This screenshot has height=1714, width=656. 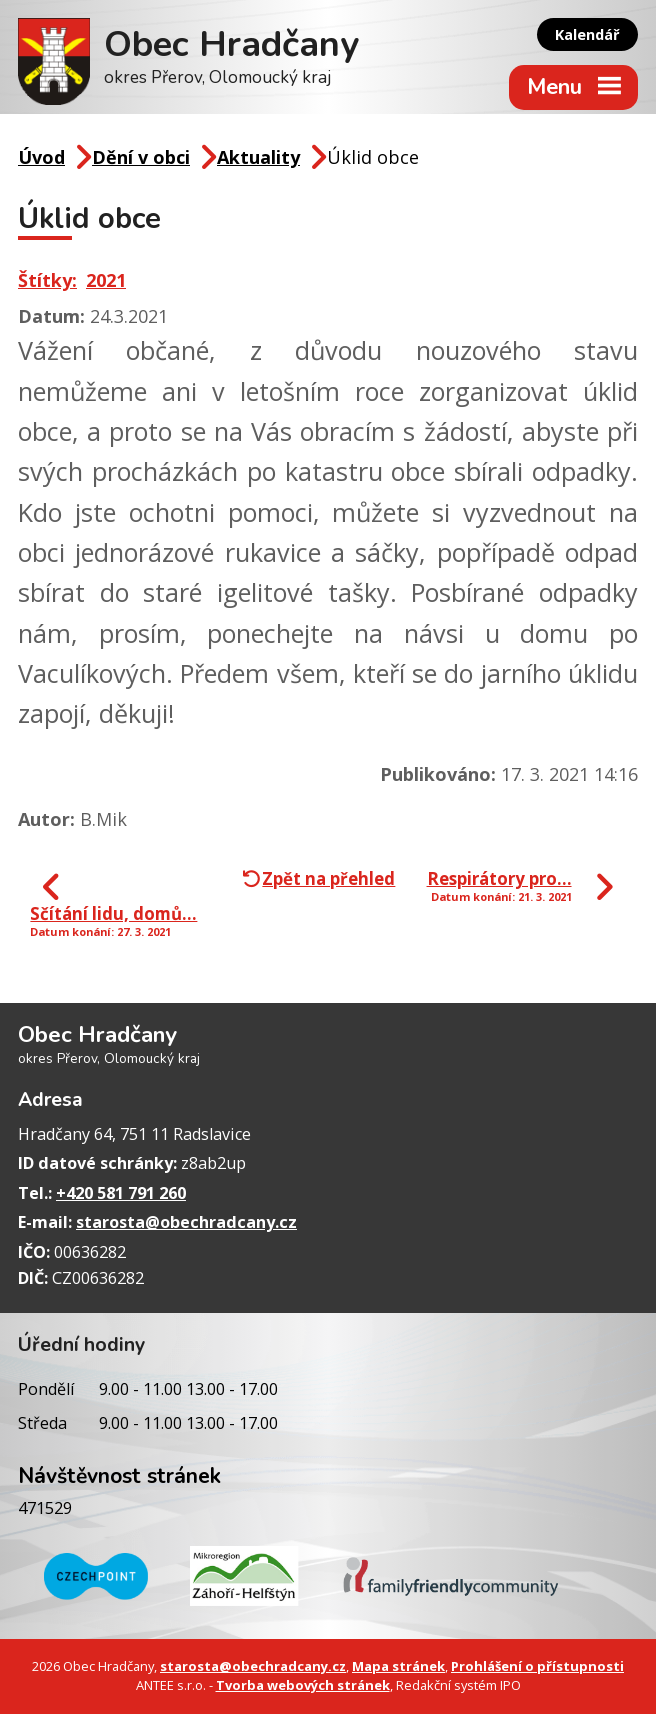 I want to click on 2021, so click(x=106, y=280).